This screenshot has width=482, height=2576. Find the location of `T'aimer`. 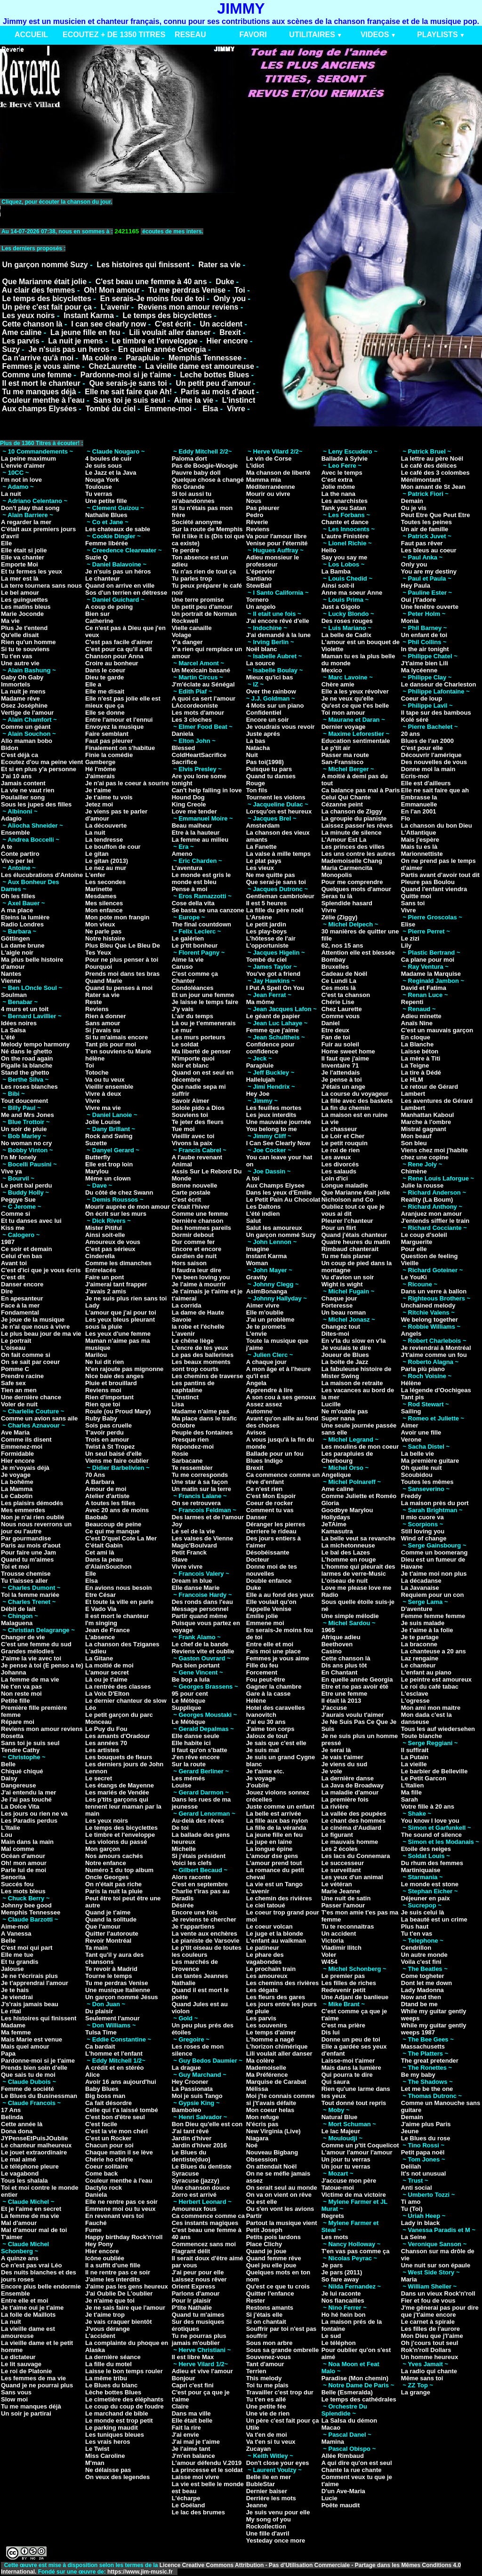

T'aimer is located at coordinates (12, 2237).